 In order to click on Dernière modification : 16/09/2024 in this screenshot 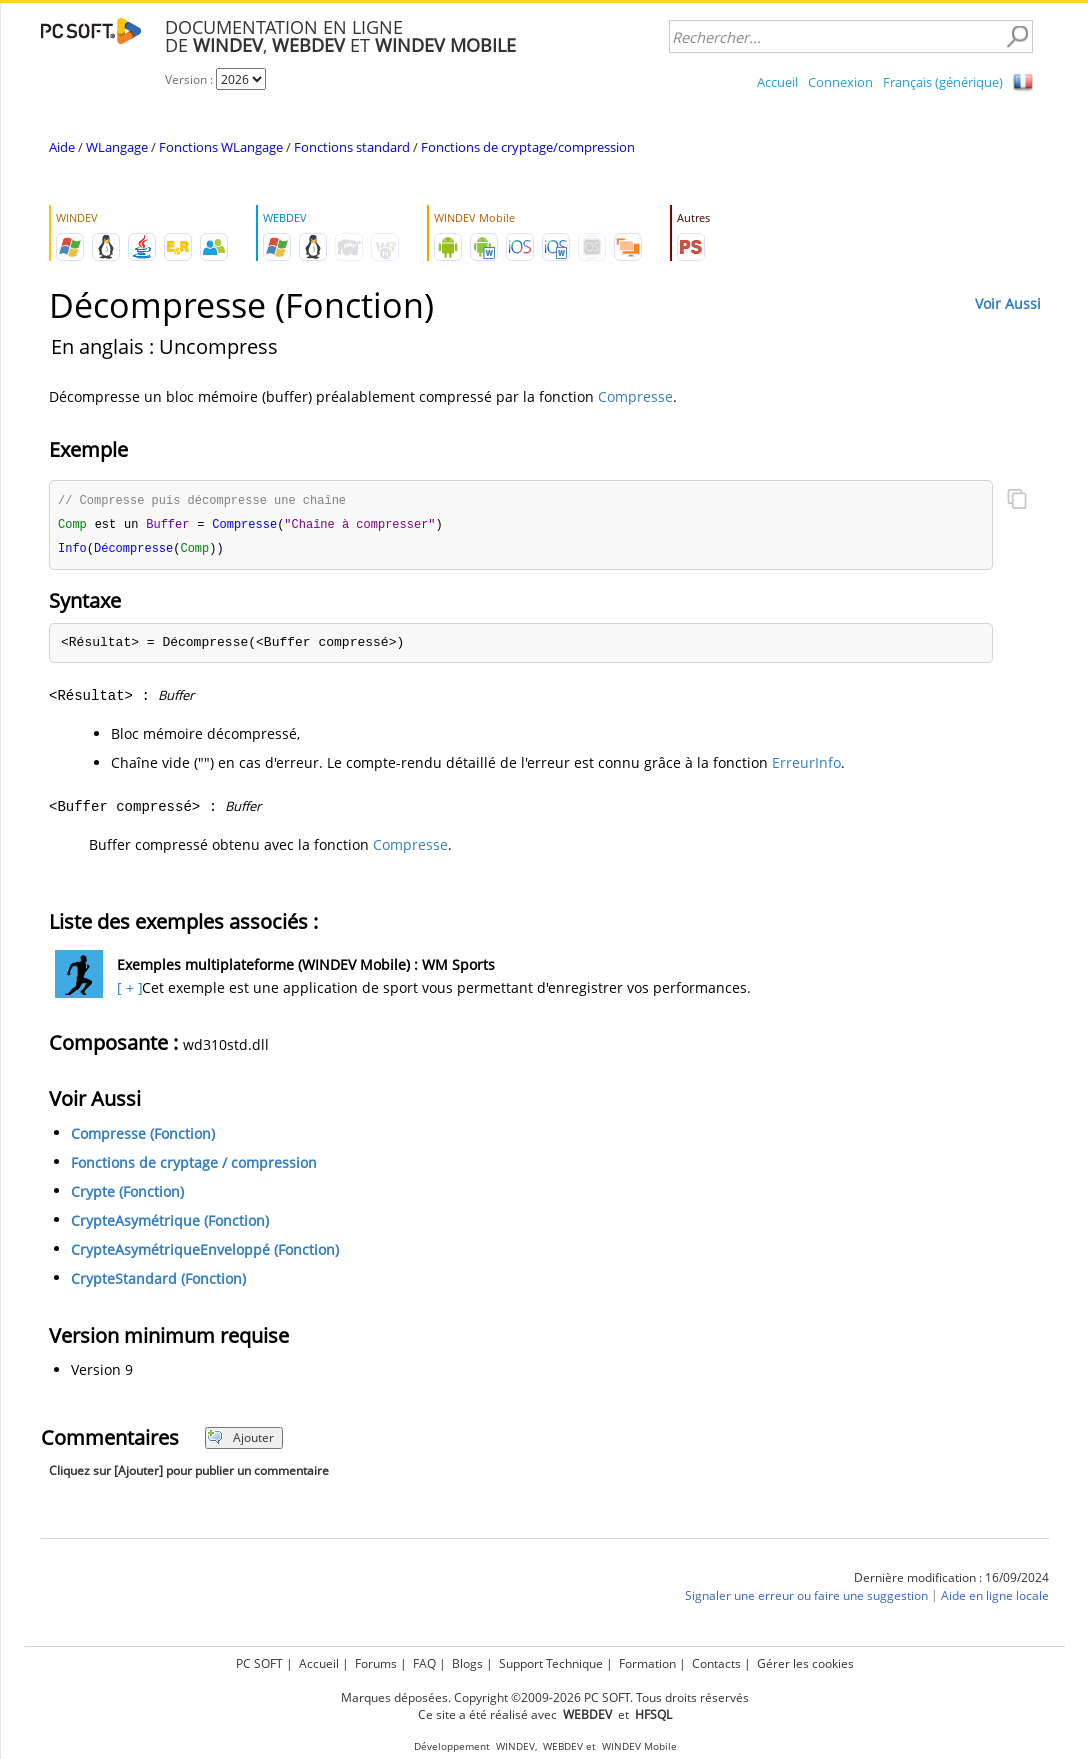, I will do `click(951, 1580)`.